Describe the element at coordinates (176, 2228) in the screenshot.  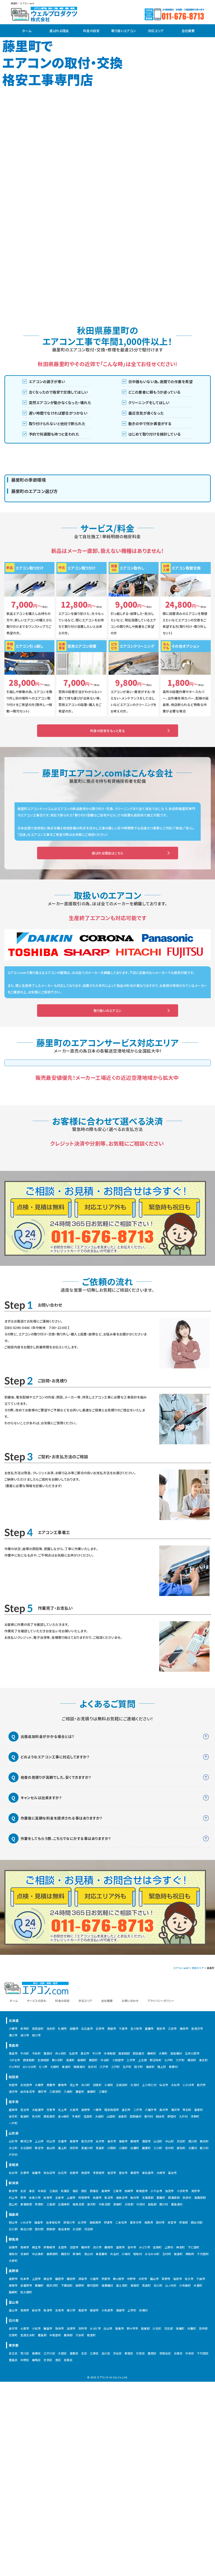
I see `田舎館村` at that location.